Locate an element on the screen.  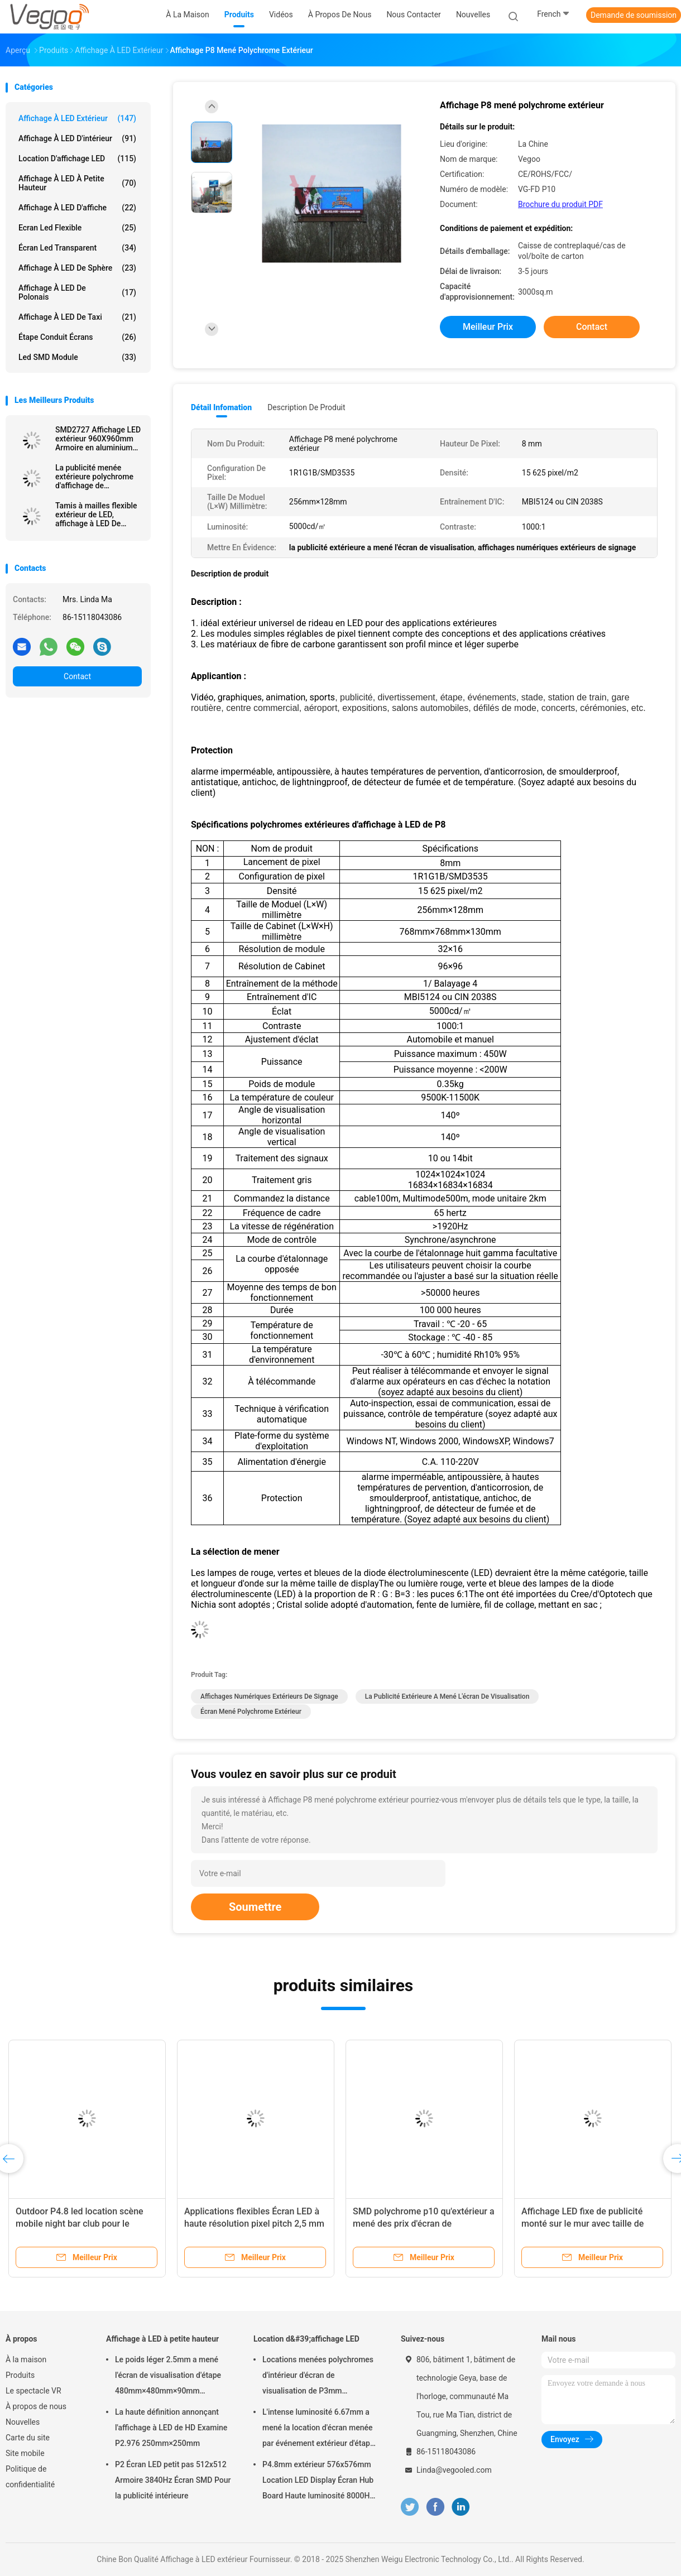
Affichage à LED de Polonais is located at coordinates (77, 292).